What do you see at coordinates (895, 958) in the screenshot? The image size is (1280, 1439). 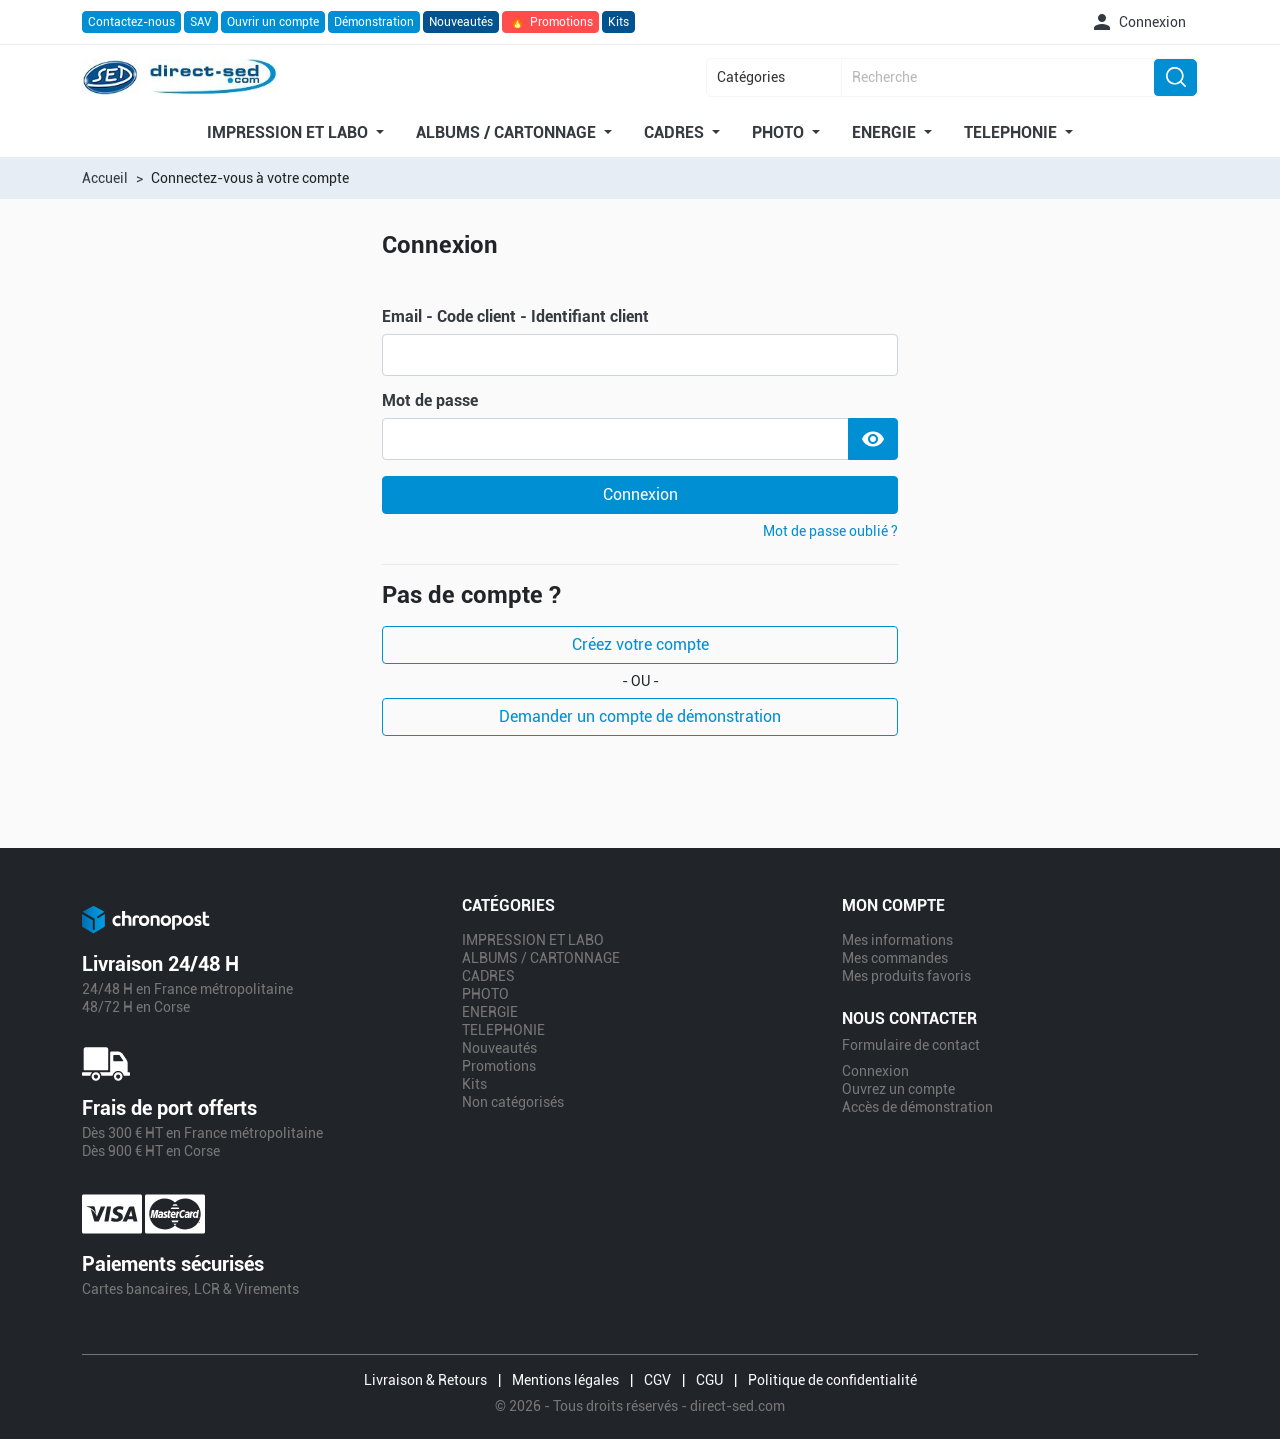 I see `Mes commandes` at bounding box center [895, 958].